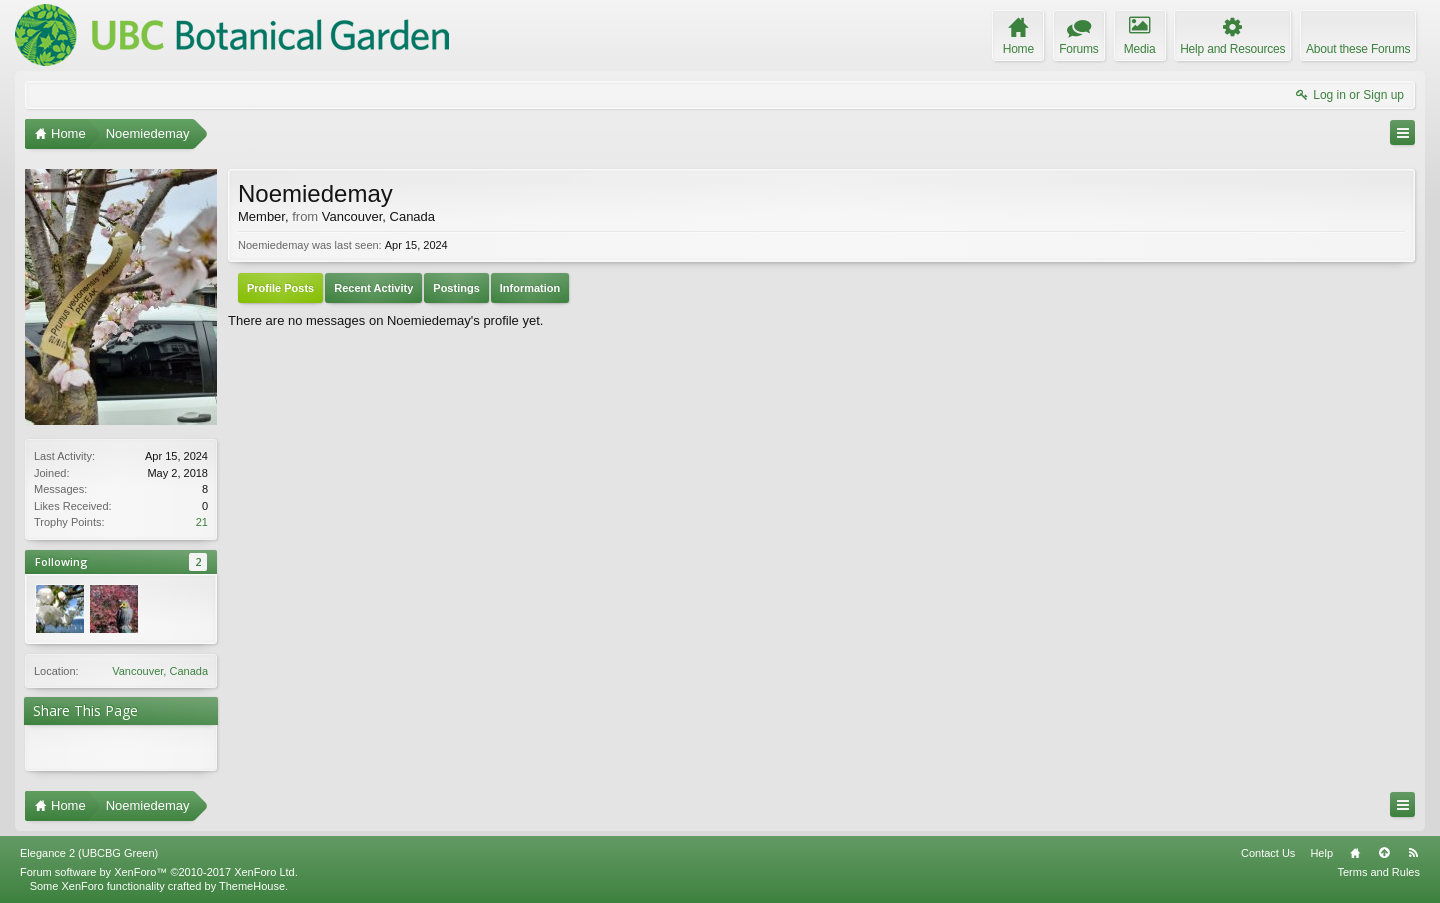 The height and width of the screenshot is (903, 1440). Describe the element at coordinates (252, 886) in the screenshot. I see `ThemeHouse` at that location.